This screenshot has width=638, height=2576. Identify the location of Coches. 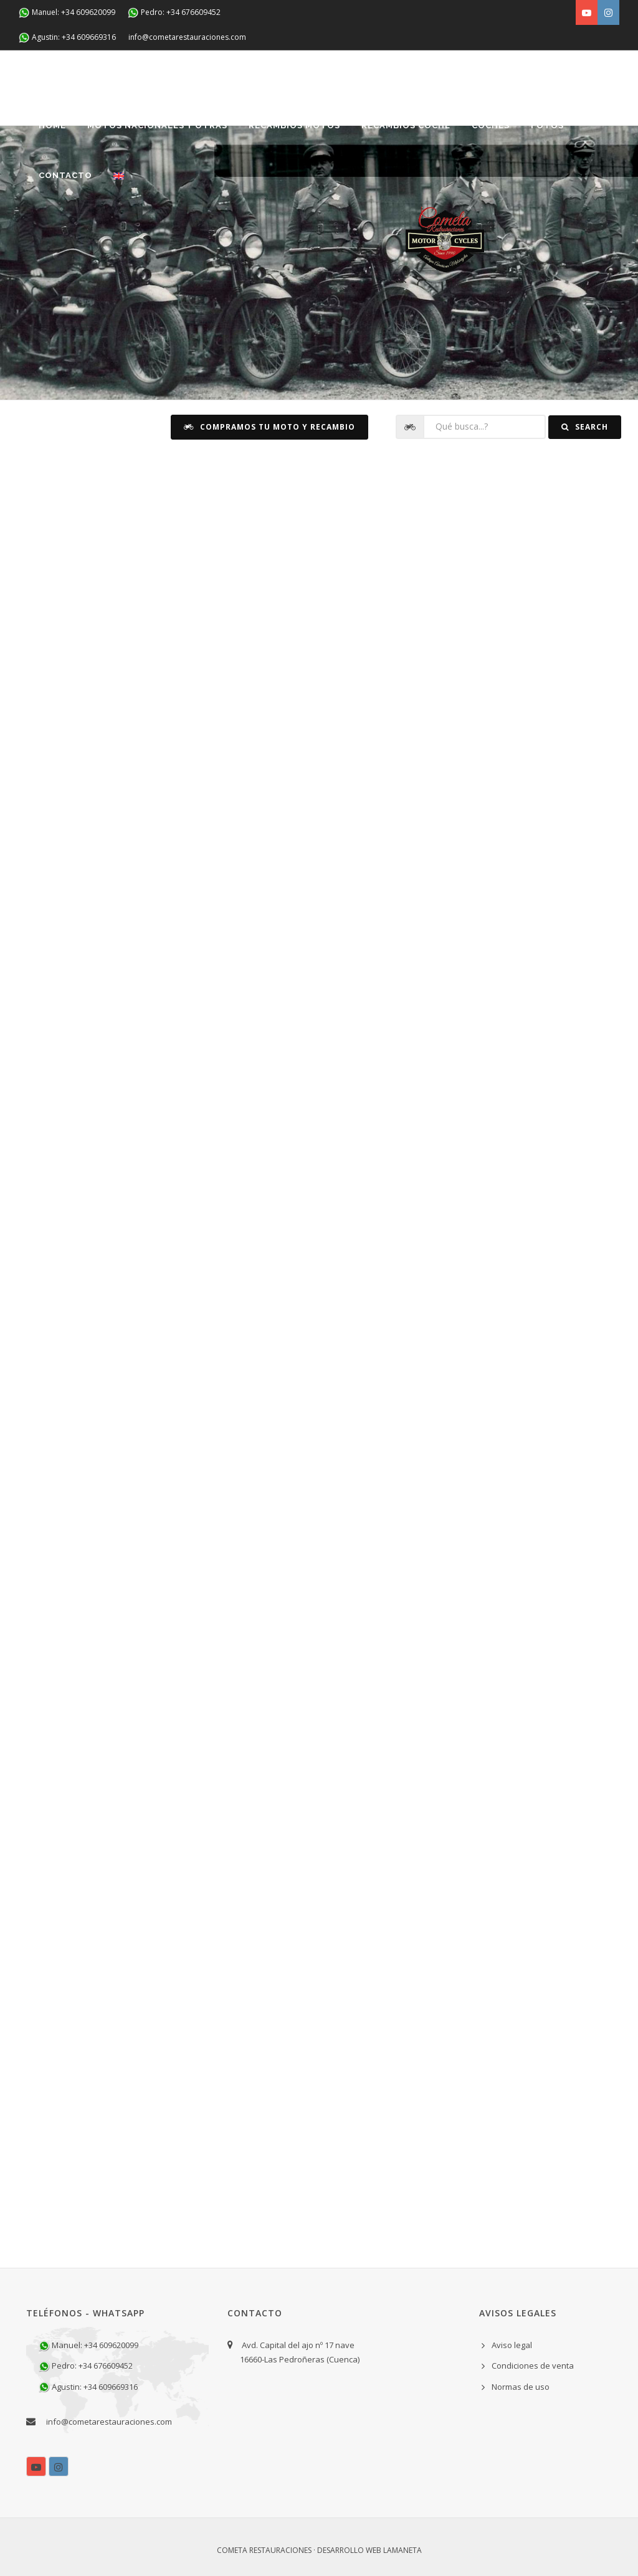
(491, 125).